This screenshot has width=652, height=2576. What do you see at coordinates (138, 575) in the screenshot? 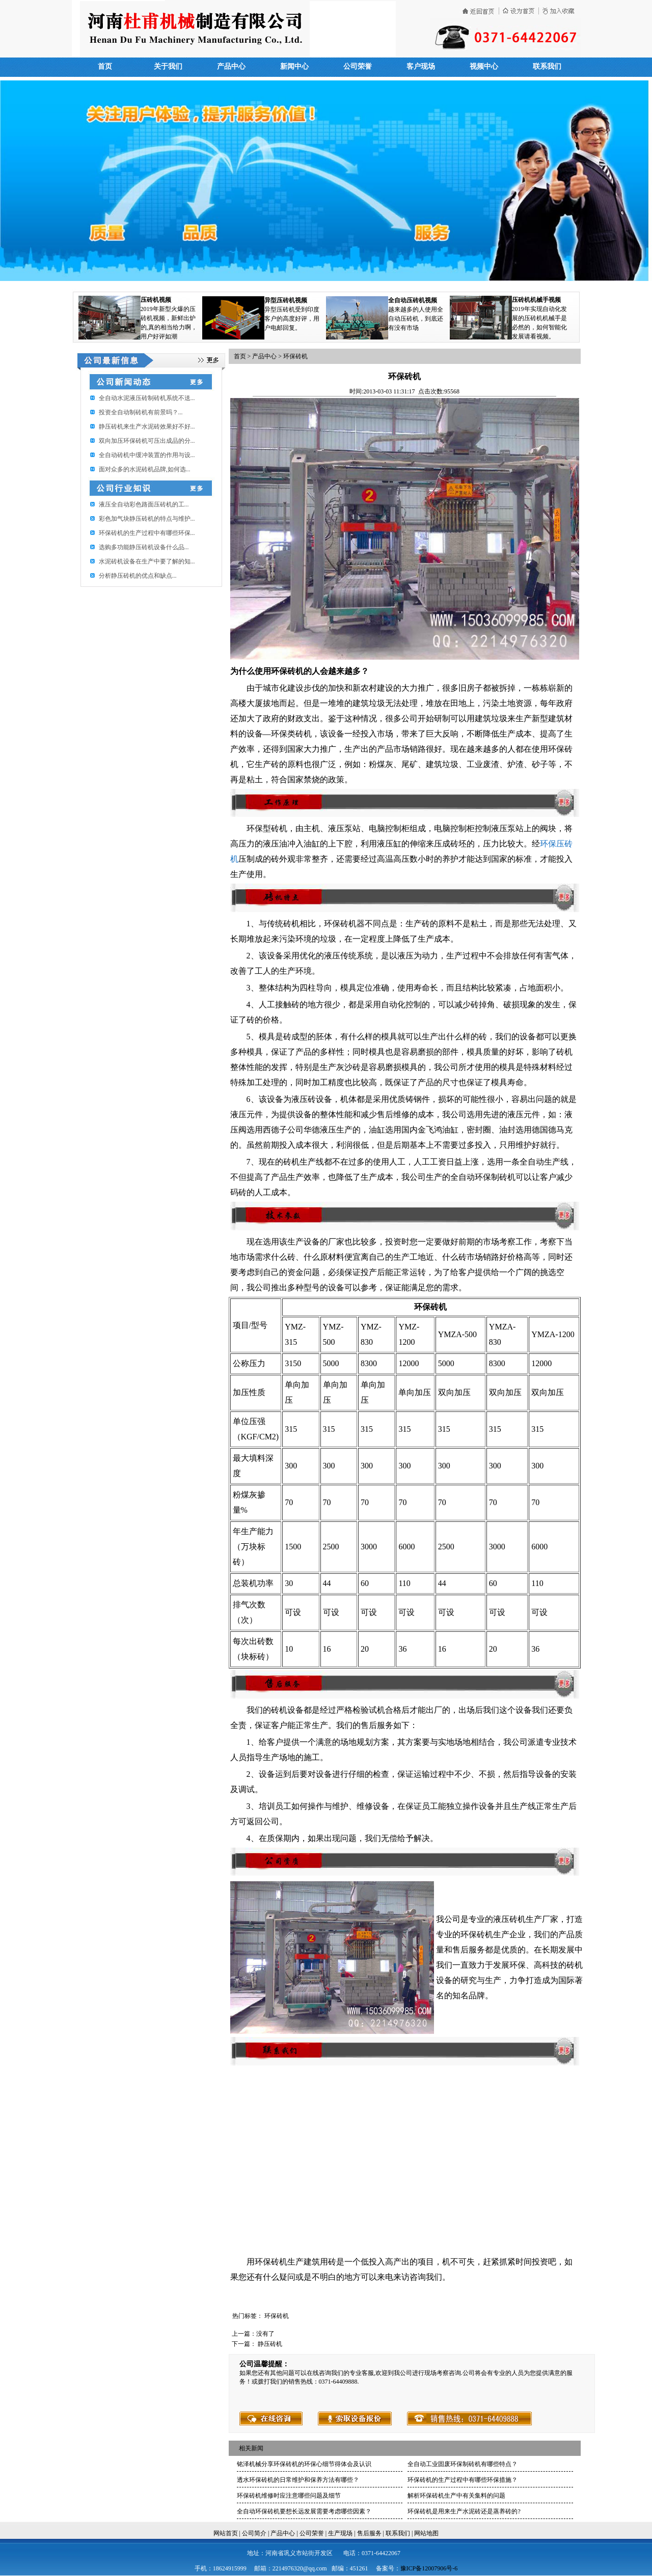
I see `分析静压砖机的优点和缺点...` at bounding box center [138, 575].